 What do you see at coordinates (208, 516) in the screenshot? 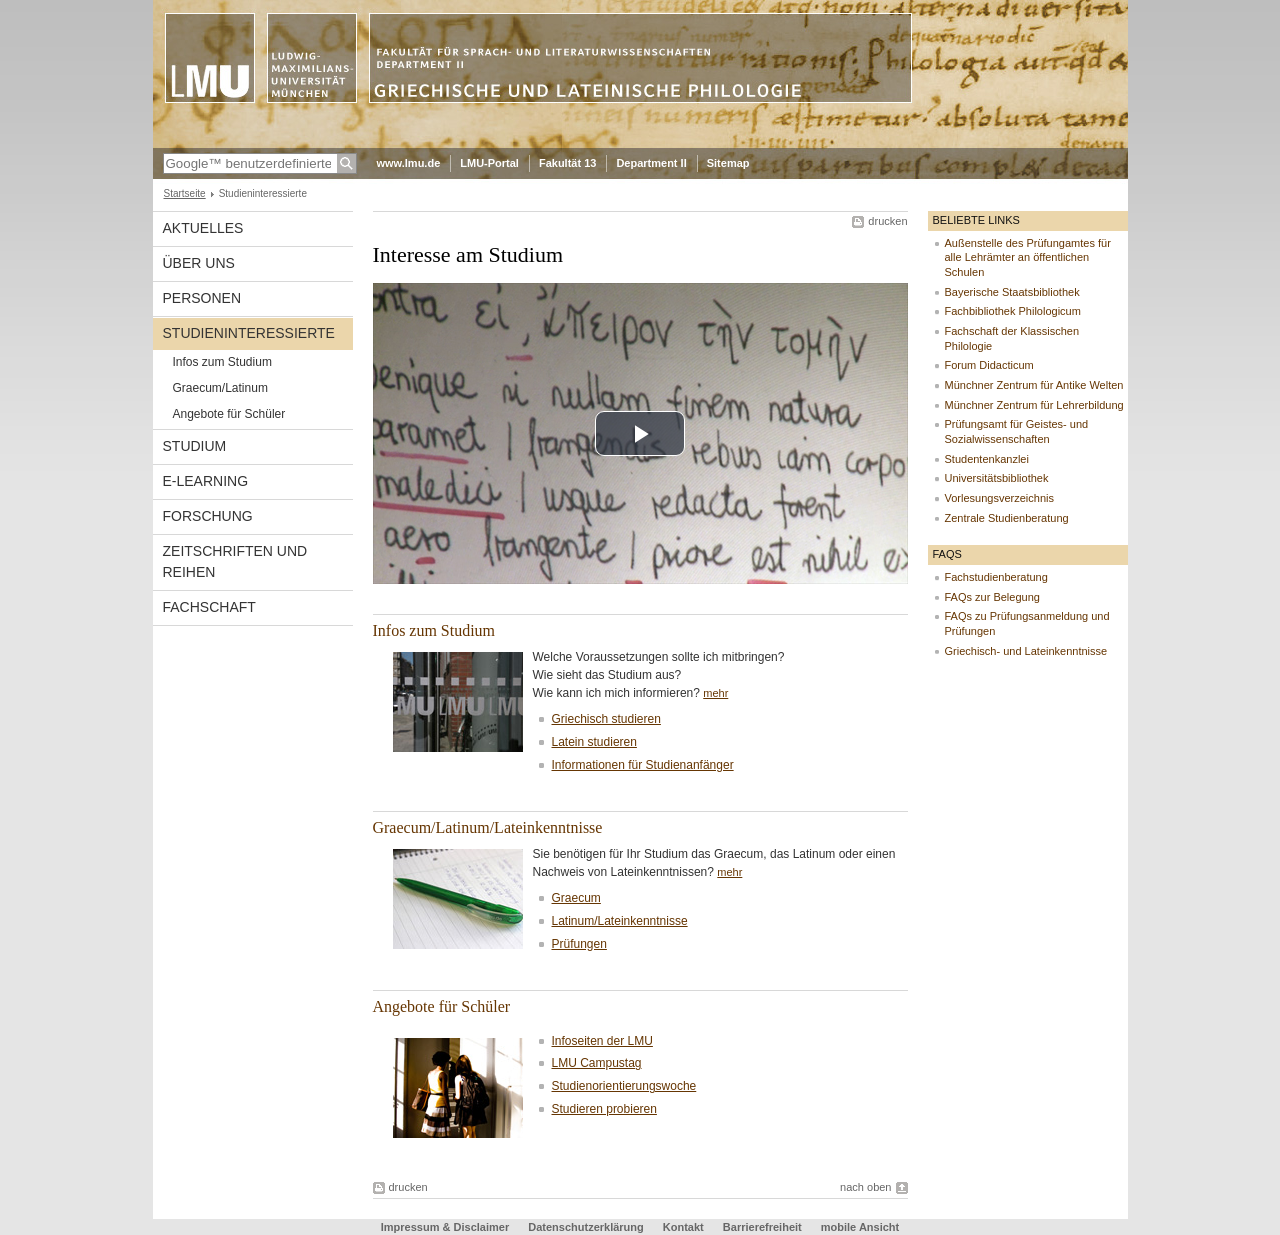
I see `Forschung` at bounding box center [208, 516].